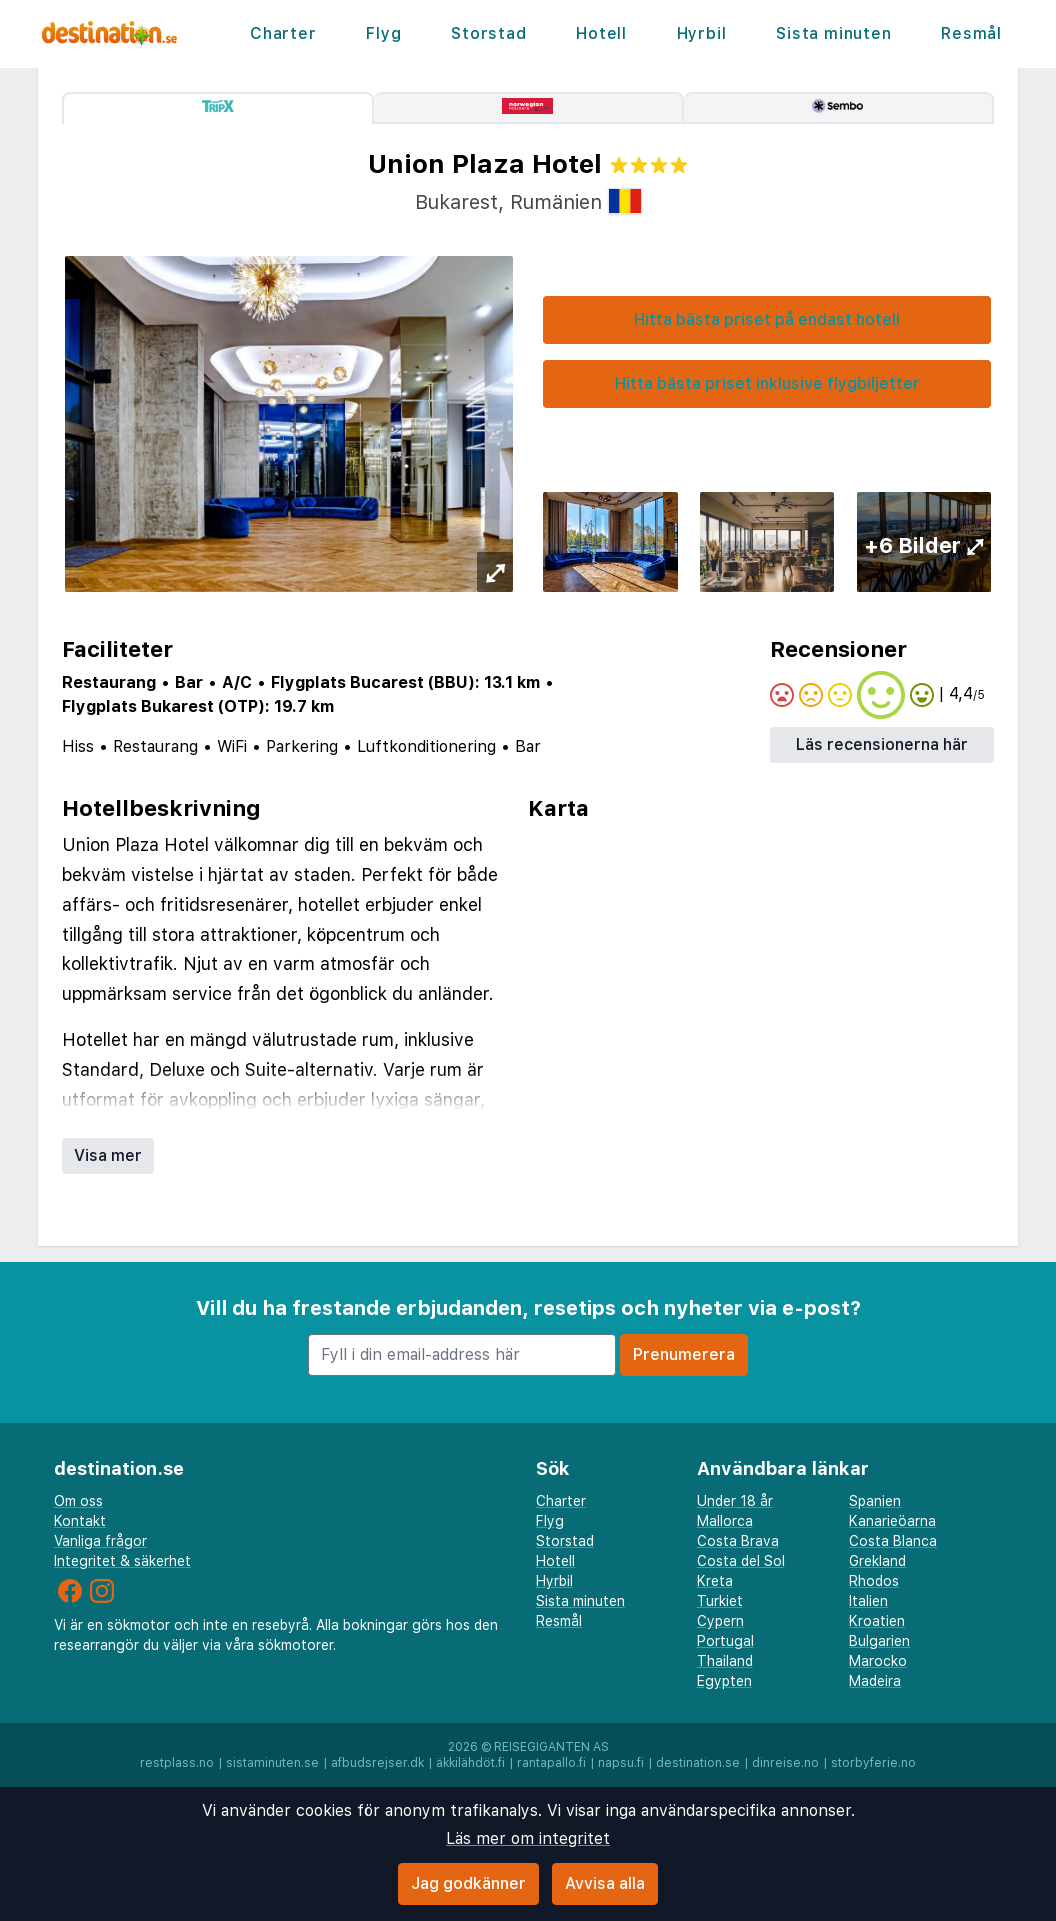  What do you see at coordinates (875, 1501) in the screenshot?
I see `Spanien` at bounding box center [875, 1501].